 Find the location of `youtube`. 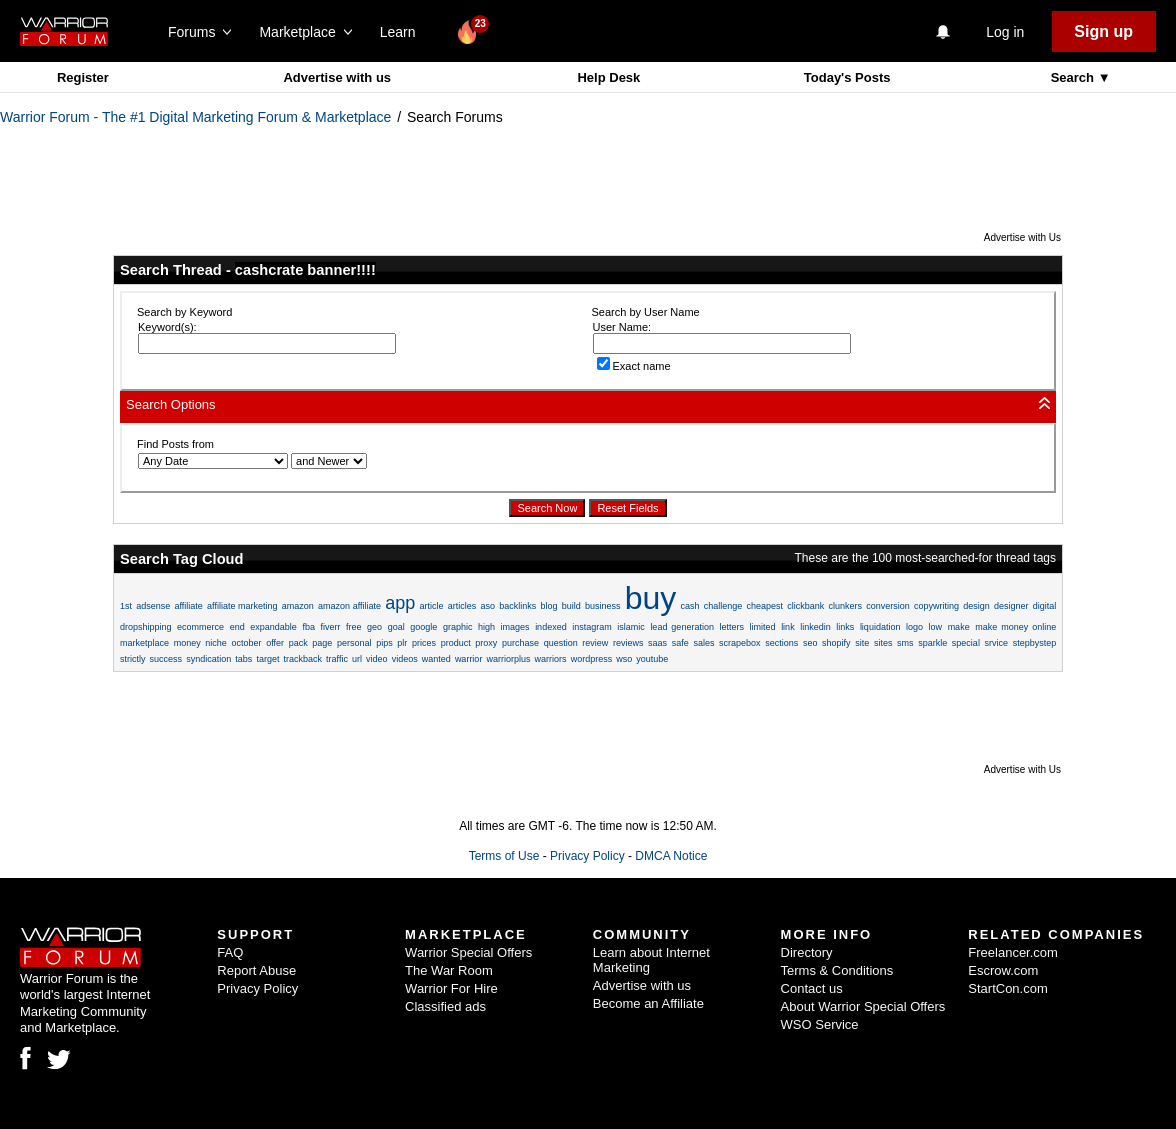

youtube is located at coordinates (652, 659).